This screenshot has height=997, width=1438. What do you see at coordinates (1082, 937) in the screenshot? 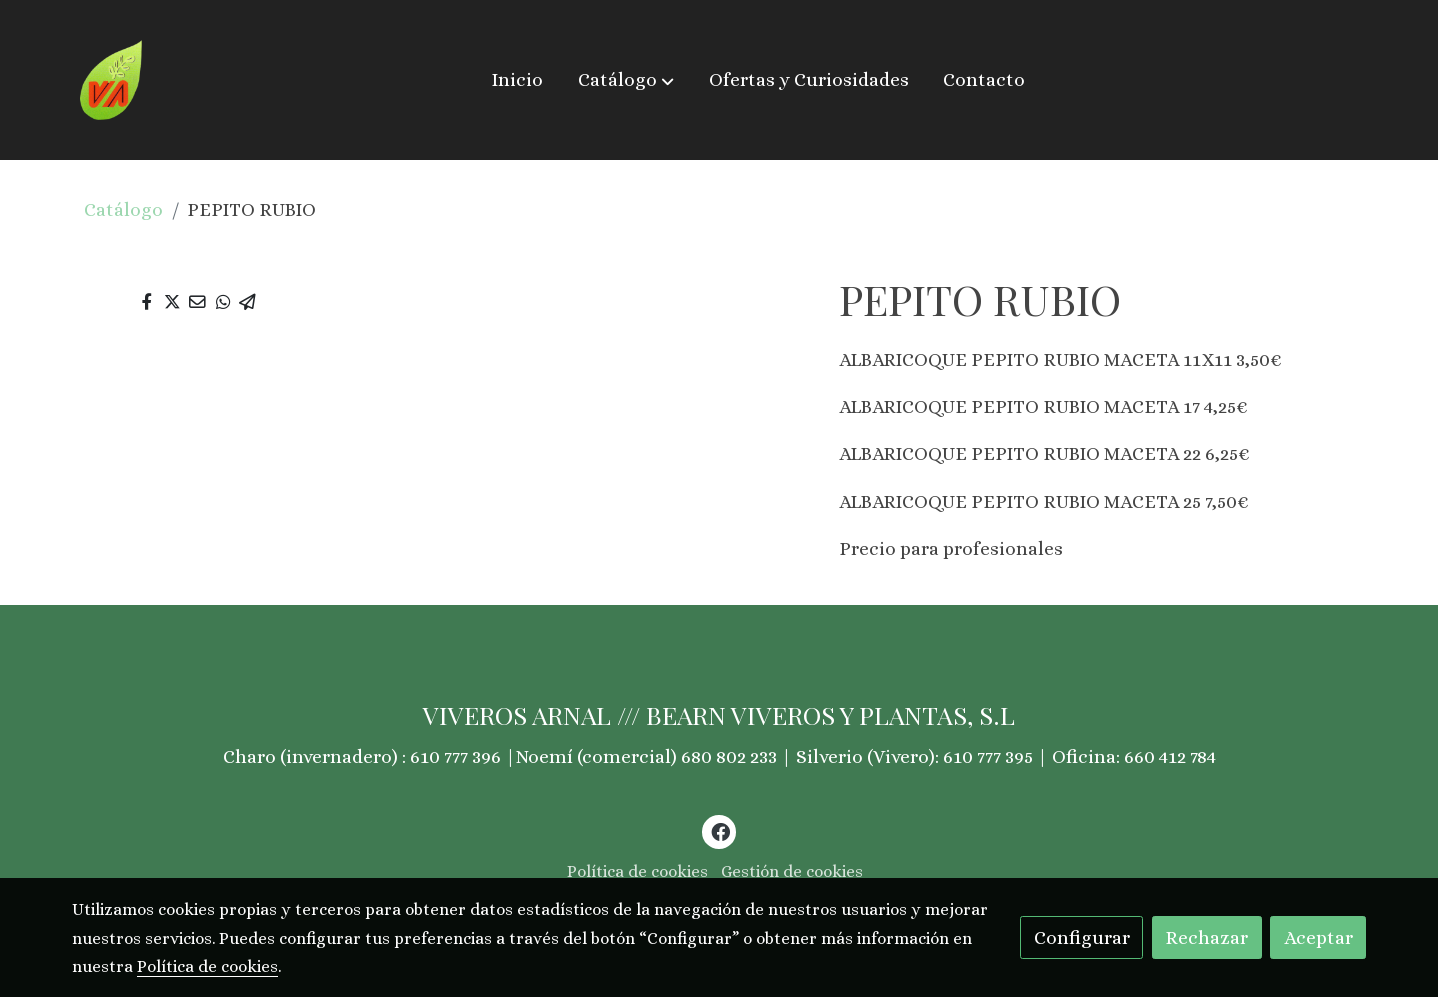
I see `Configurar` at bounding box center [1082, 937].